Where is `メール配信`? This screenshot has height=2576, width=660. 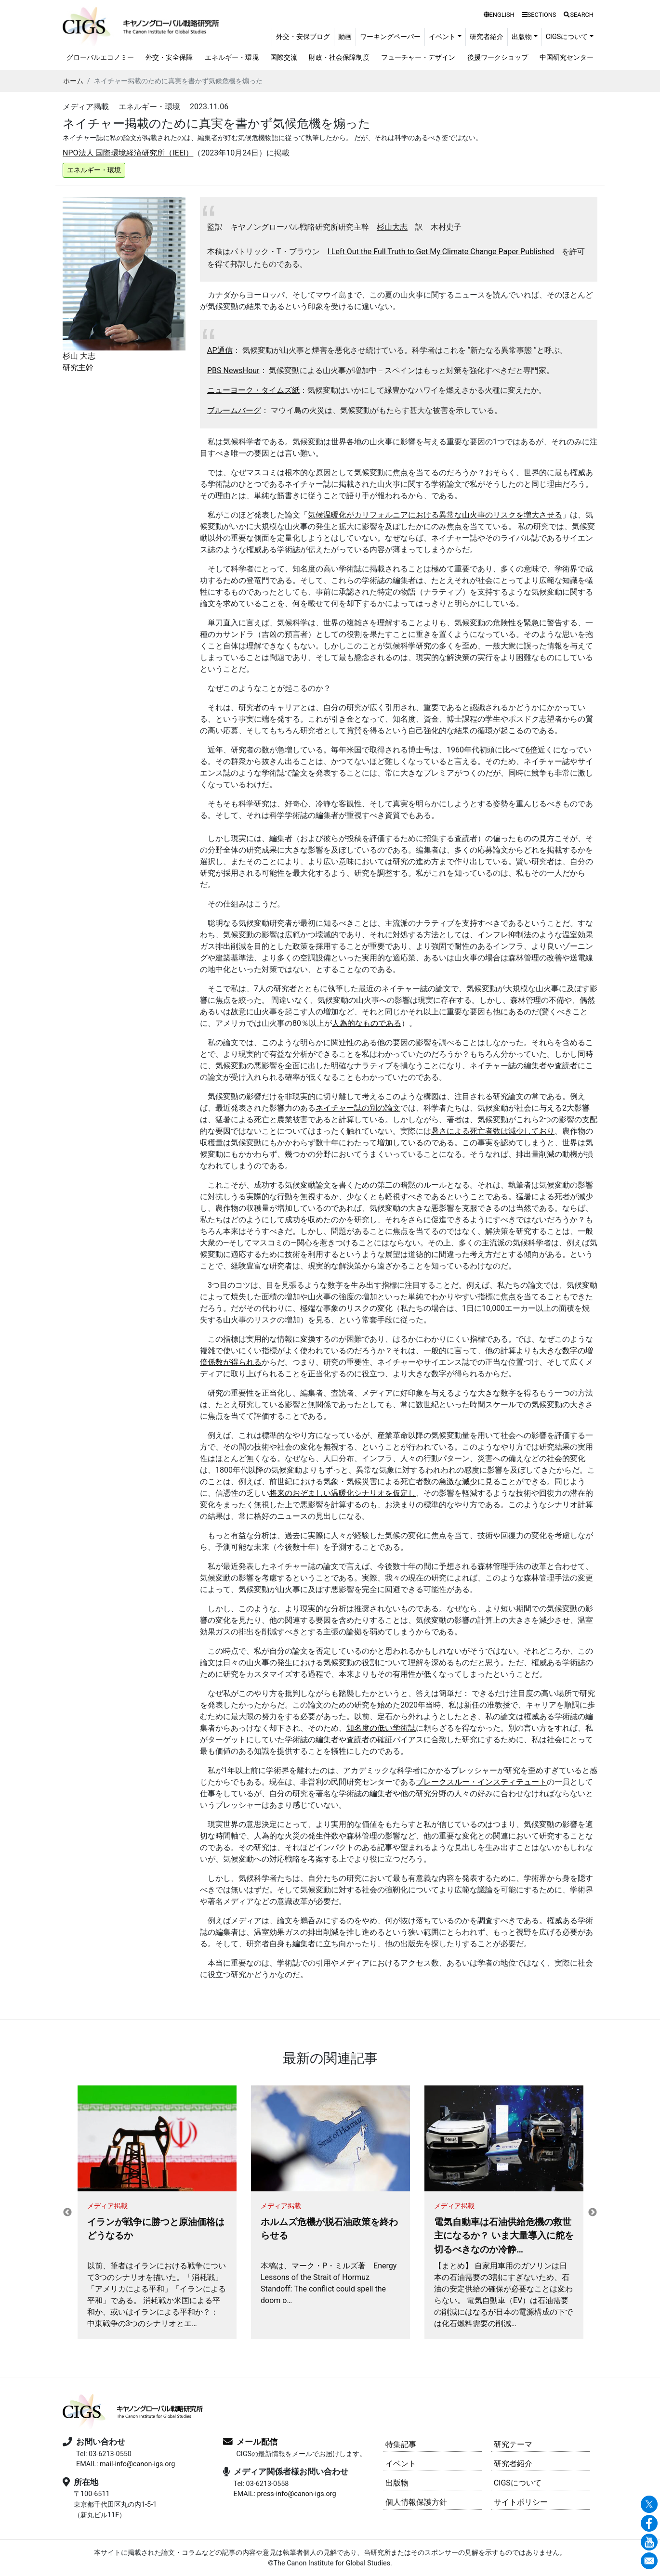 メール配信 is located at coordinates (257, 2442).